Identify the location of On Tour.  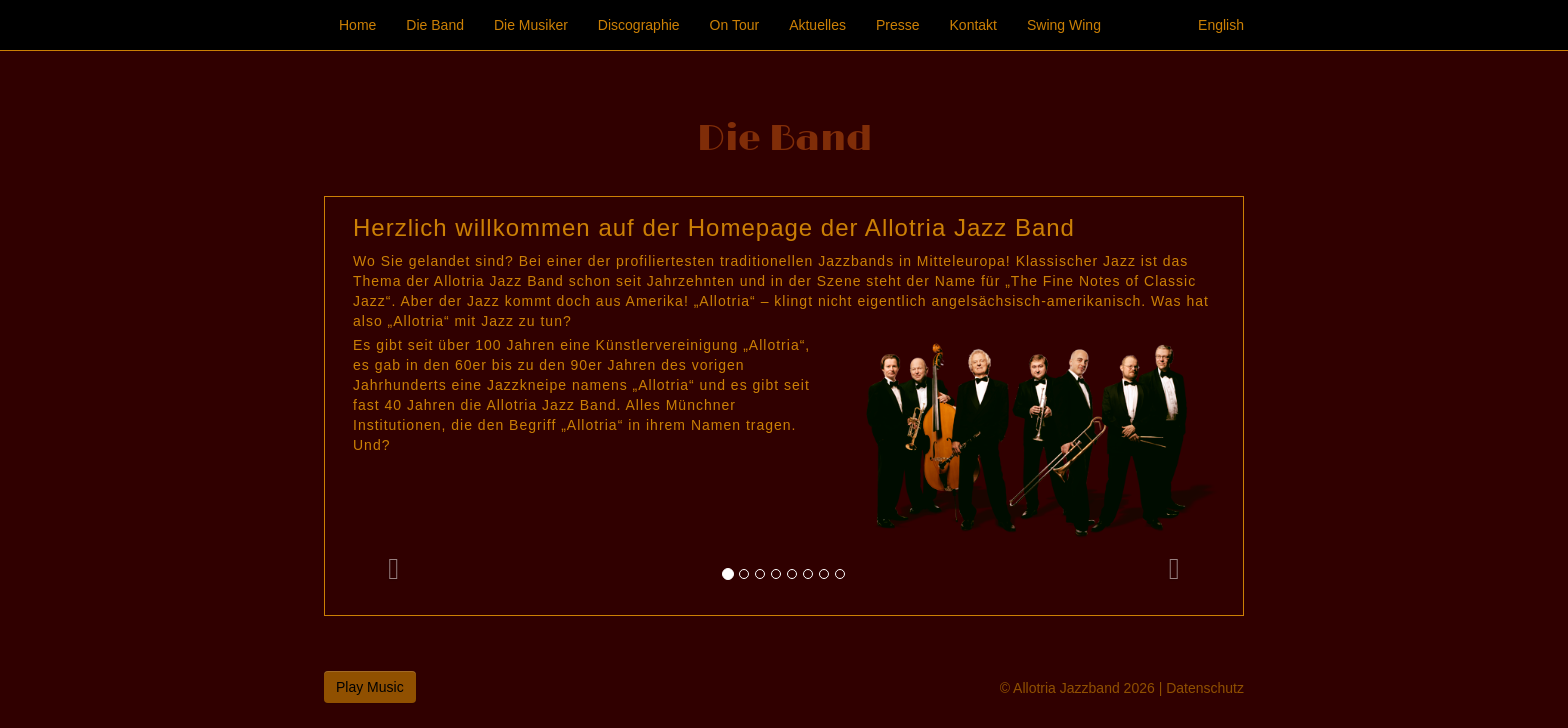
(735, 25).